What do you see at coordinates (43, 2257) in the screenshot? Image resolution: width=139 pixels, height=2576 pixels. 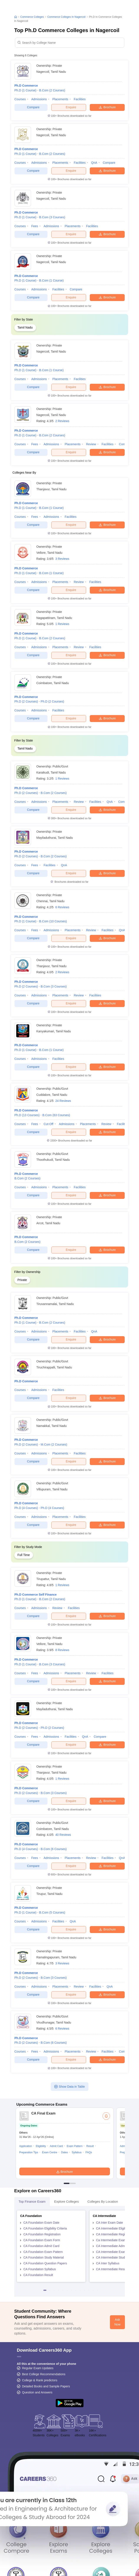 I see `CA Foundation Study Material` at bounding box center [43, 2257].